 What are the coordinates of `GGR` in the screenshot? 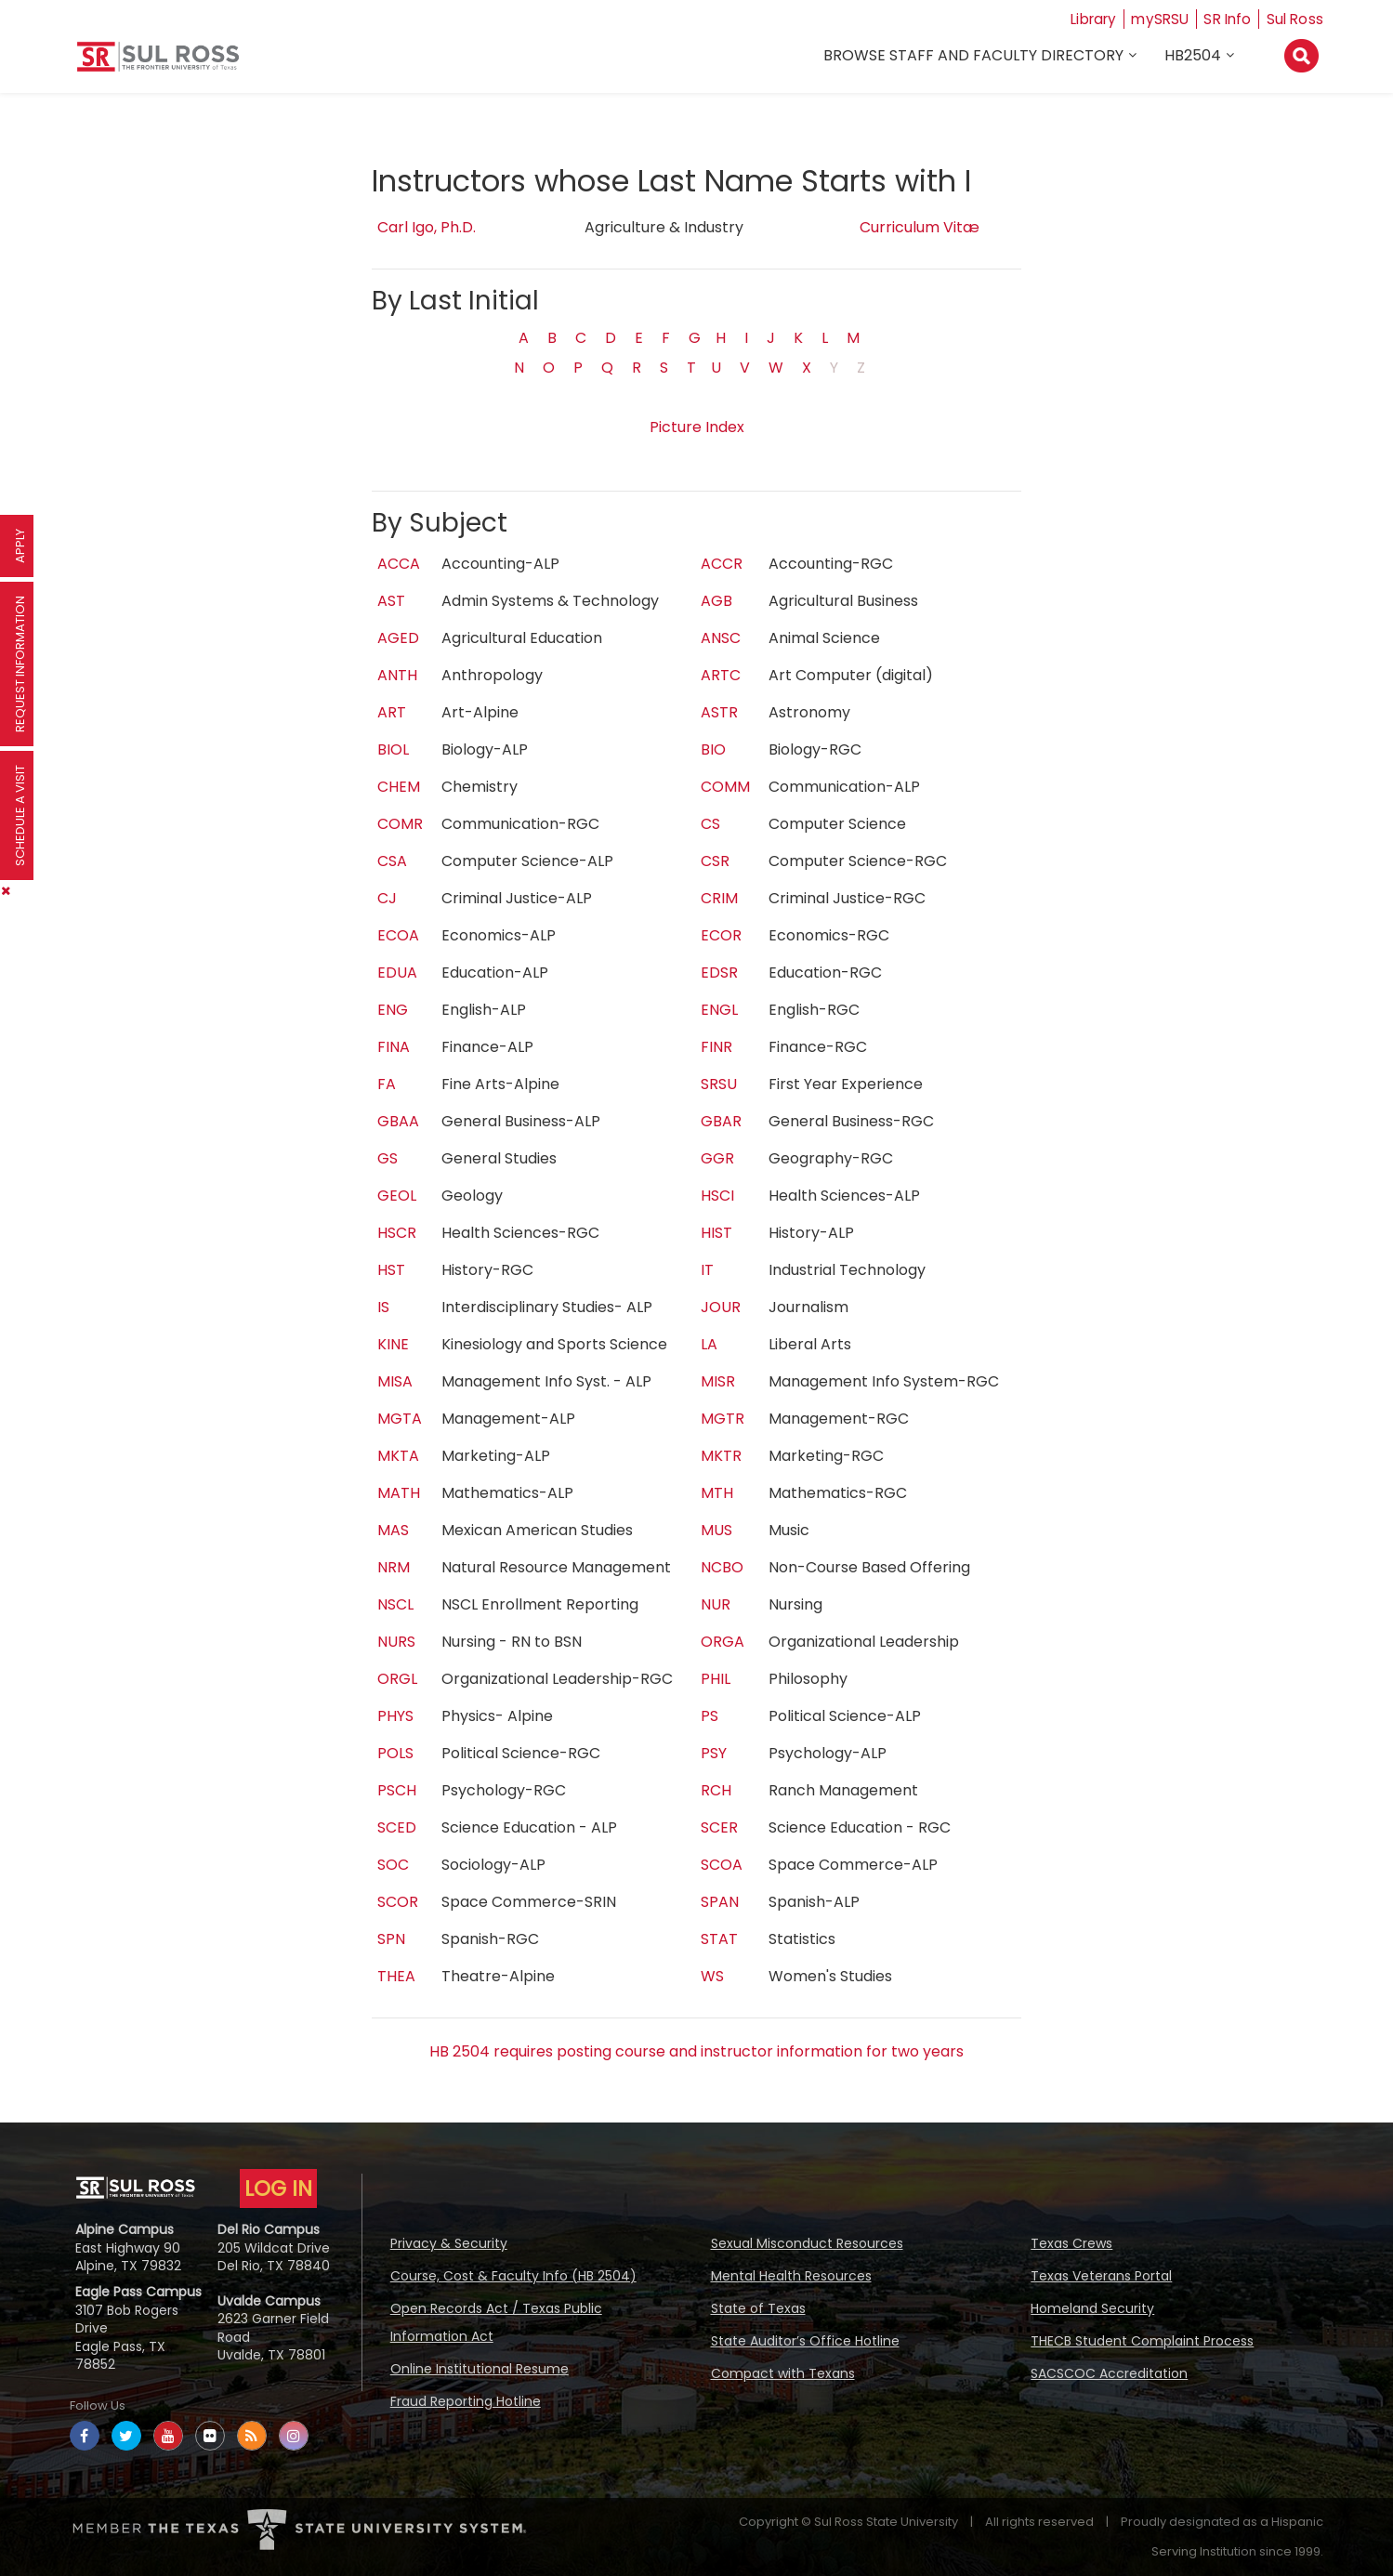 It's located at (717, 1158).